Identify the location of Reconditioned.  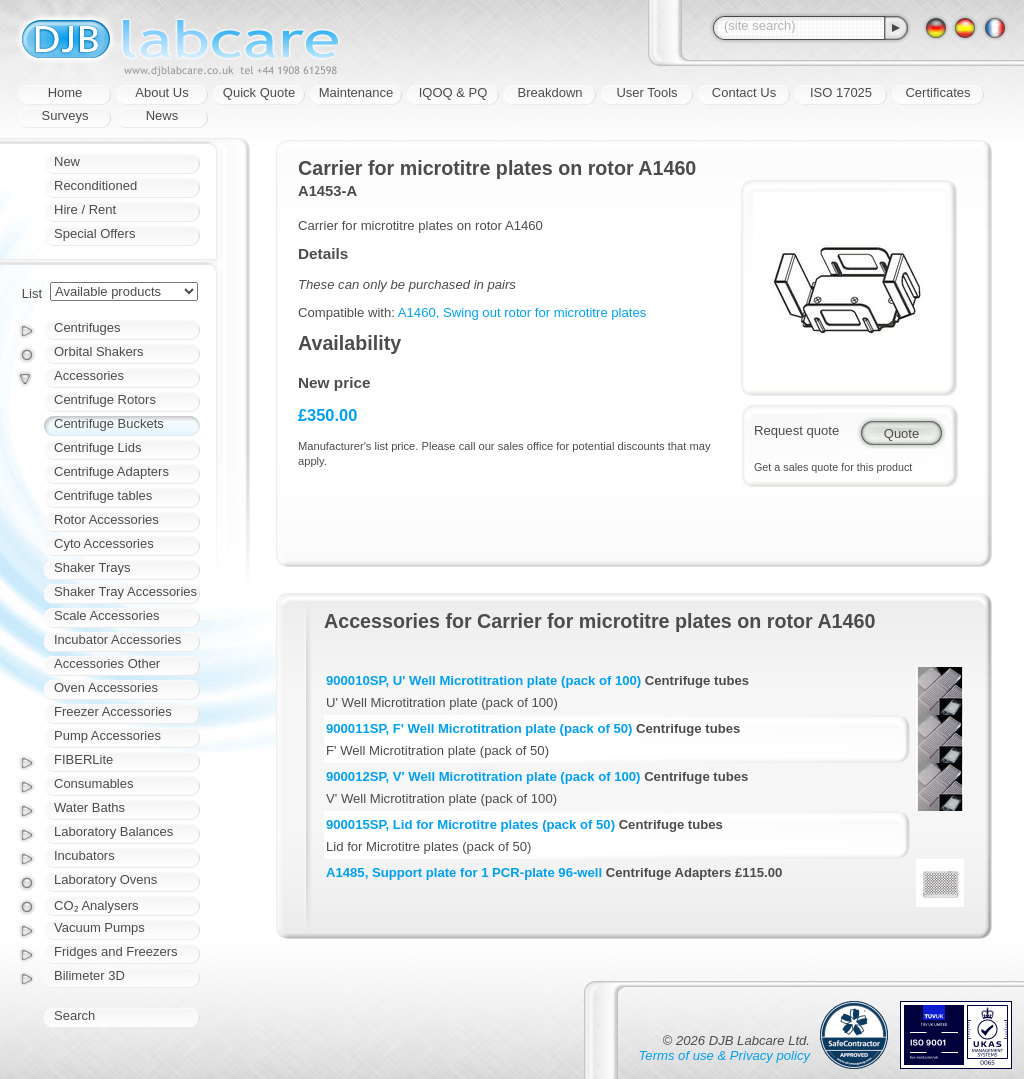
(95, 185).